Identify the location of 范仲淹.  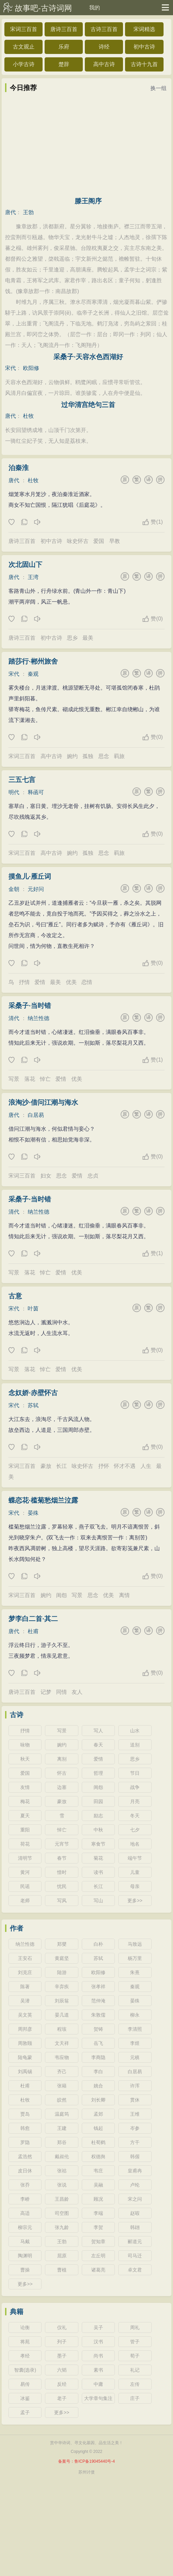
(98, 2000).